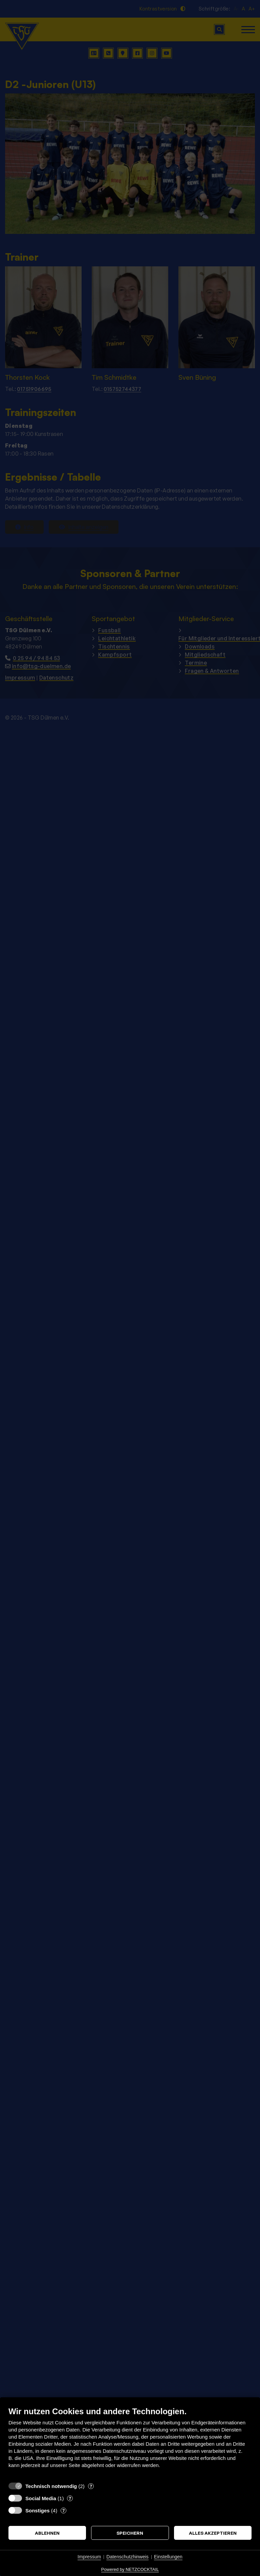 This screenshot has width=260, height=2576. What do you see at coordinates (168, 2556) in the screenshot?
I see `Einstellungen [button]` at bounding box center [168, 2556].